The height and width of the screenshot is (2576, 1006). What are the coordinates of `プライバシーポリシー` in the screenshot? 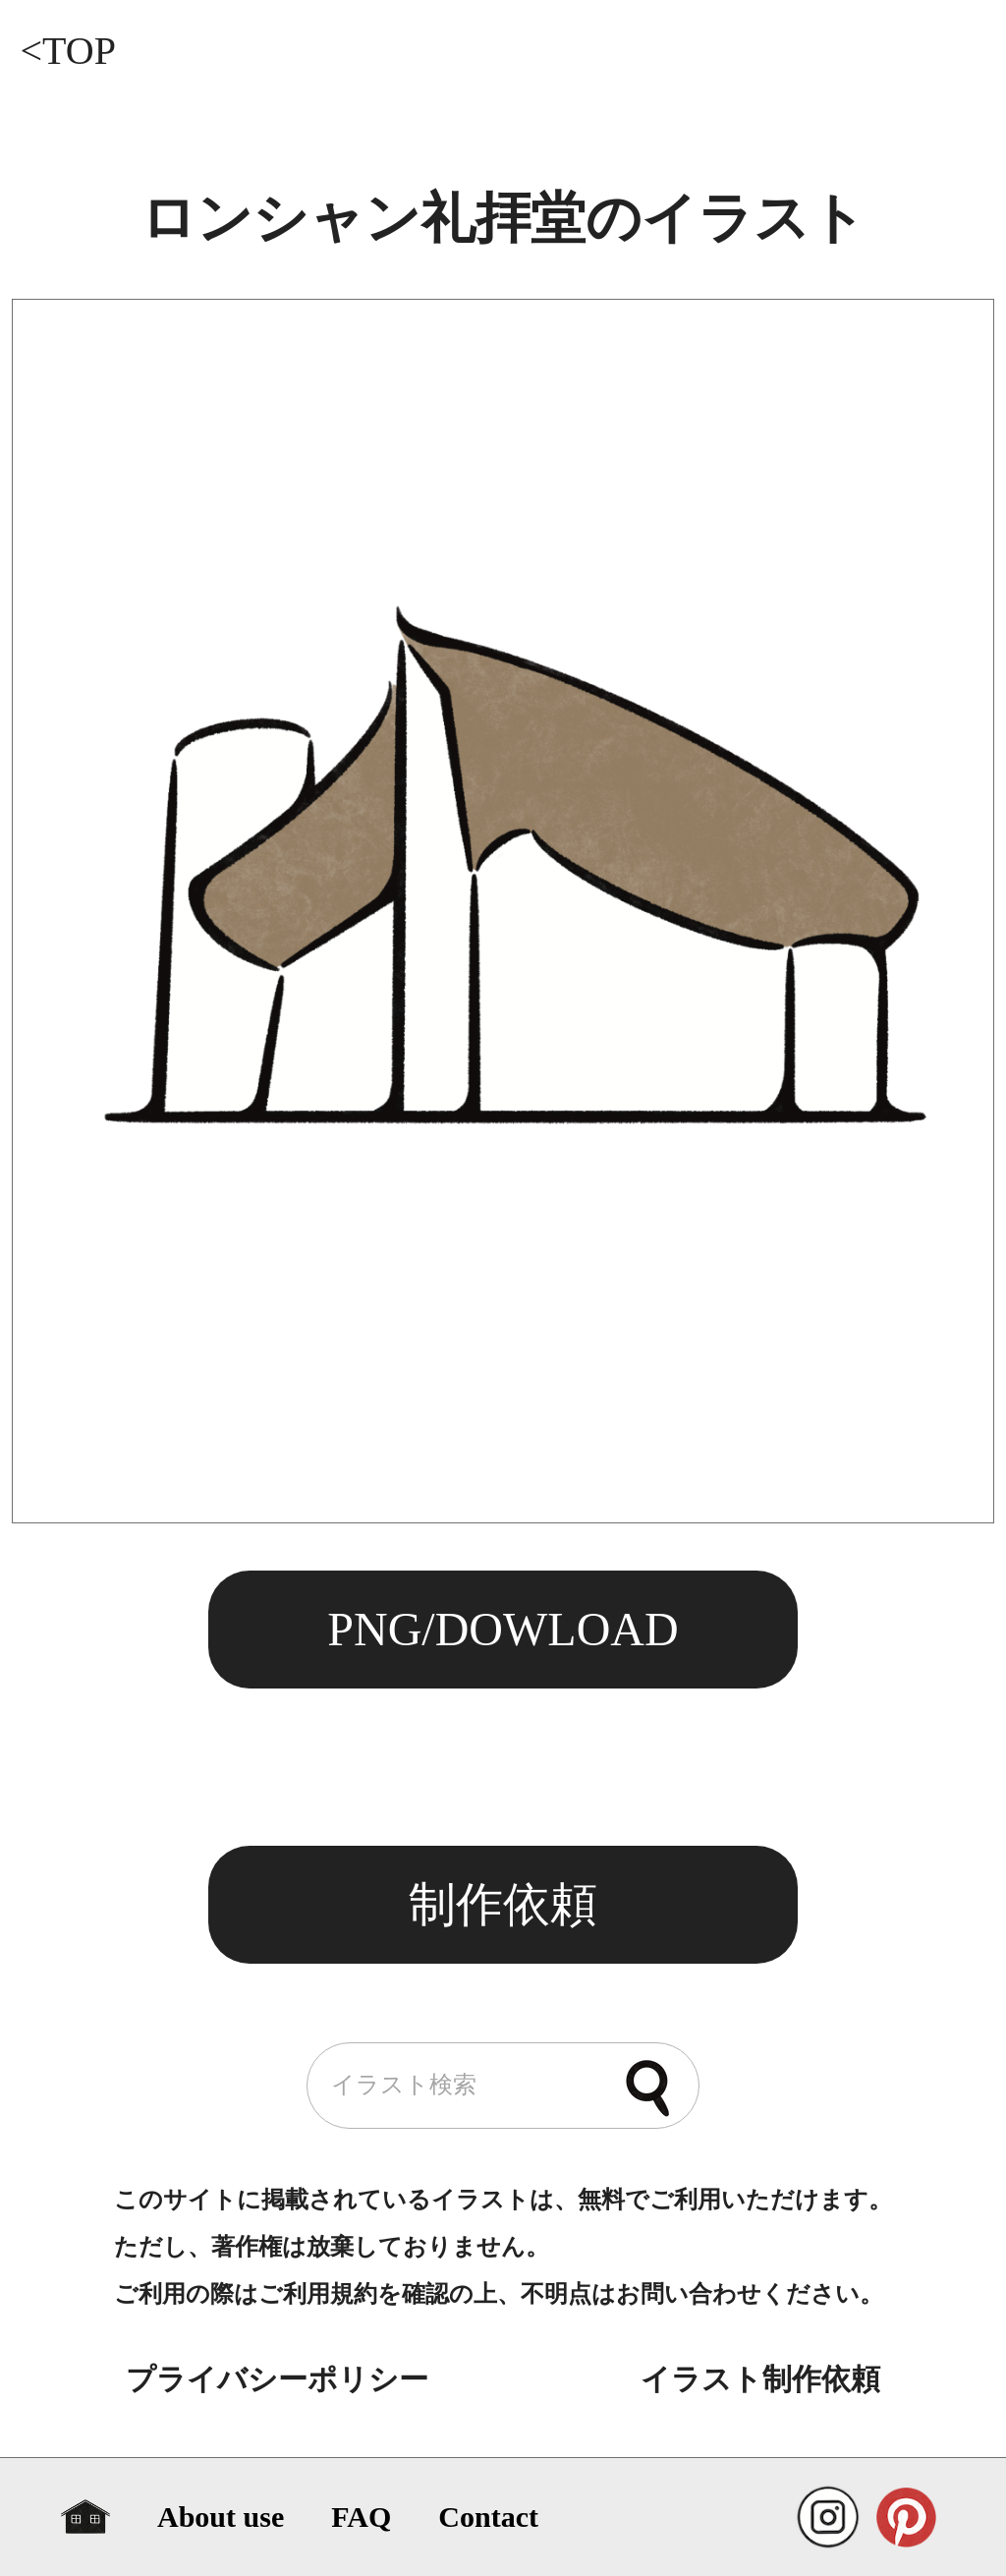 It's located at (277, 2379).